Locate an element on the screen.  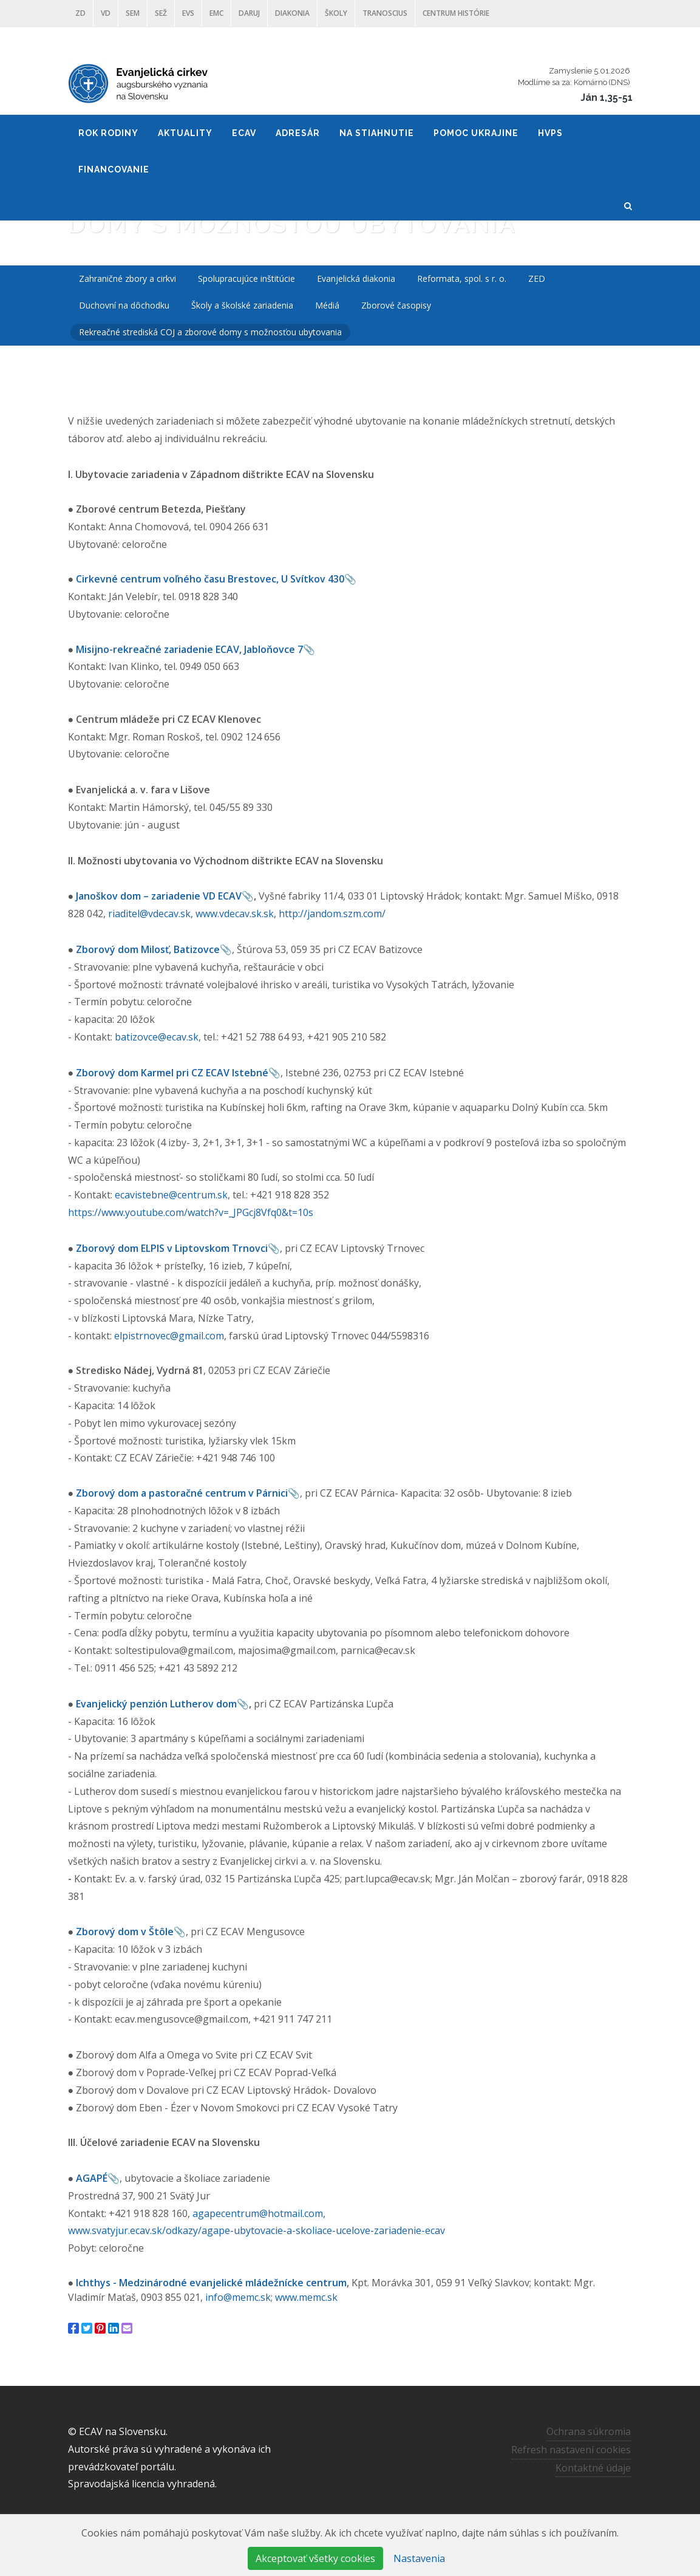
elpistrnovec@gmail.com is located at coordinates (169, 1335).